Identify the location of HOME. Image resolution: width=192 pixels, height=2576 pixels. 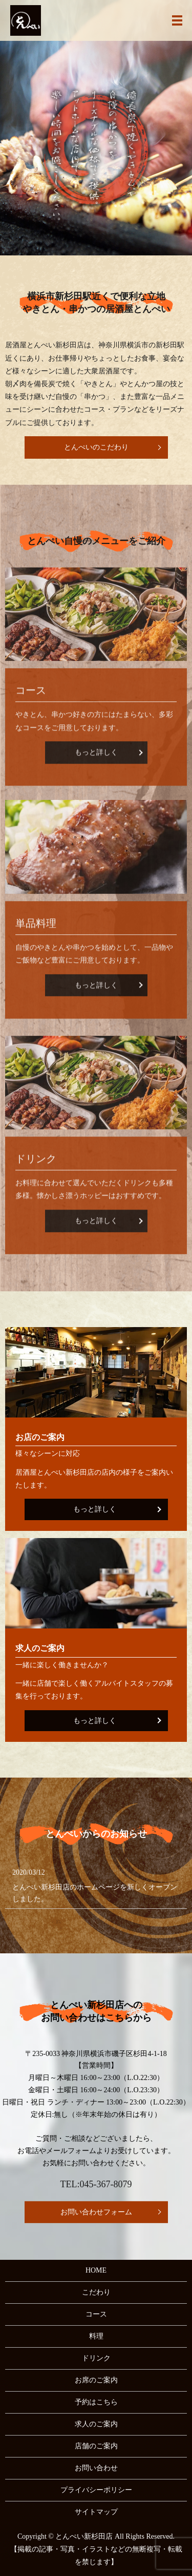
(96, 2270).